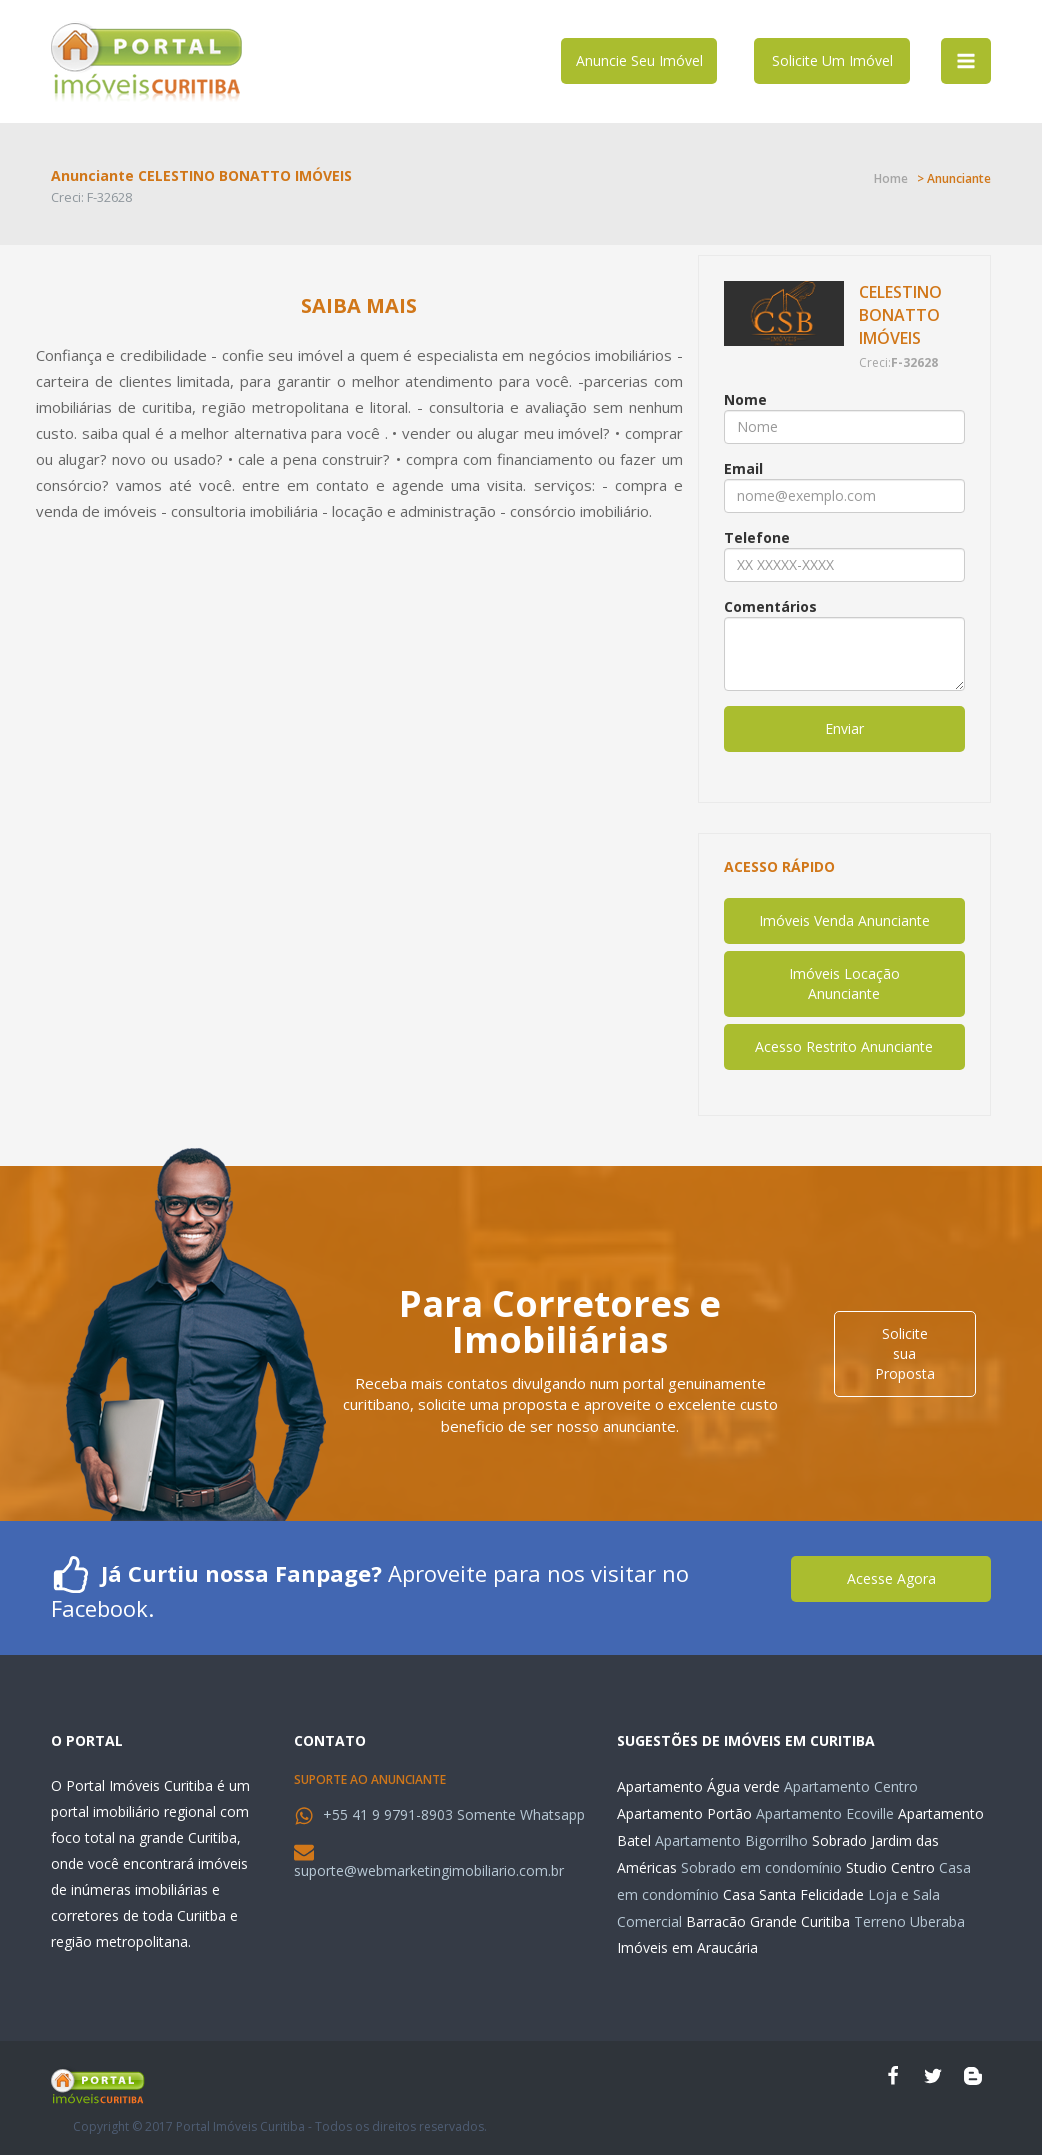  I want to click on Imóveis Venda Anunciante, so click(844, 920).